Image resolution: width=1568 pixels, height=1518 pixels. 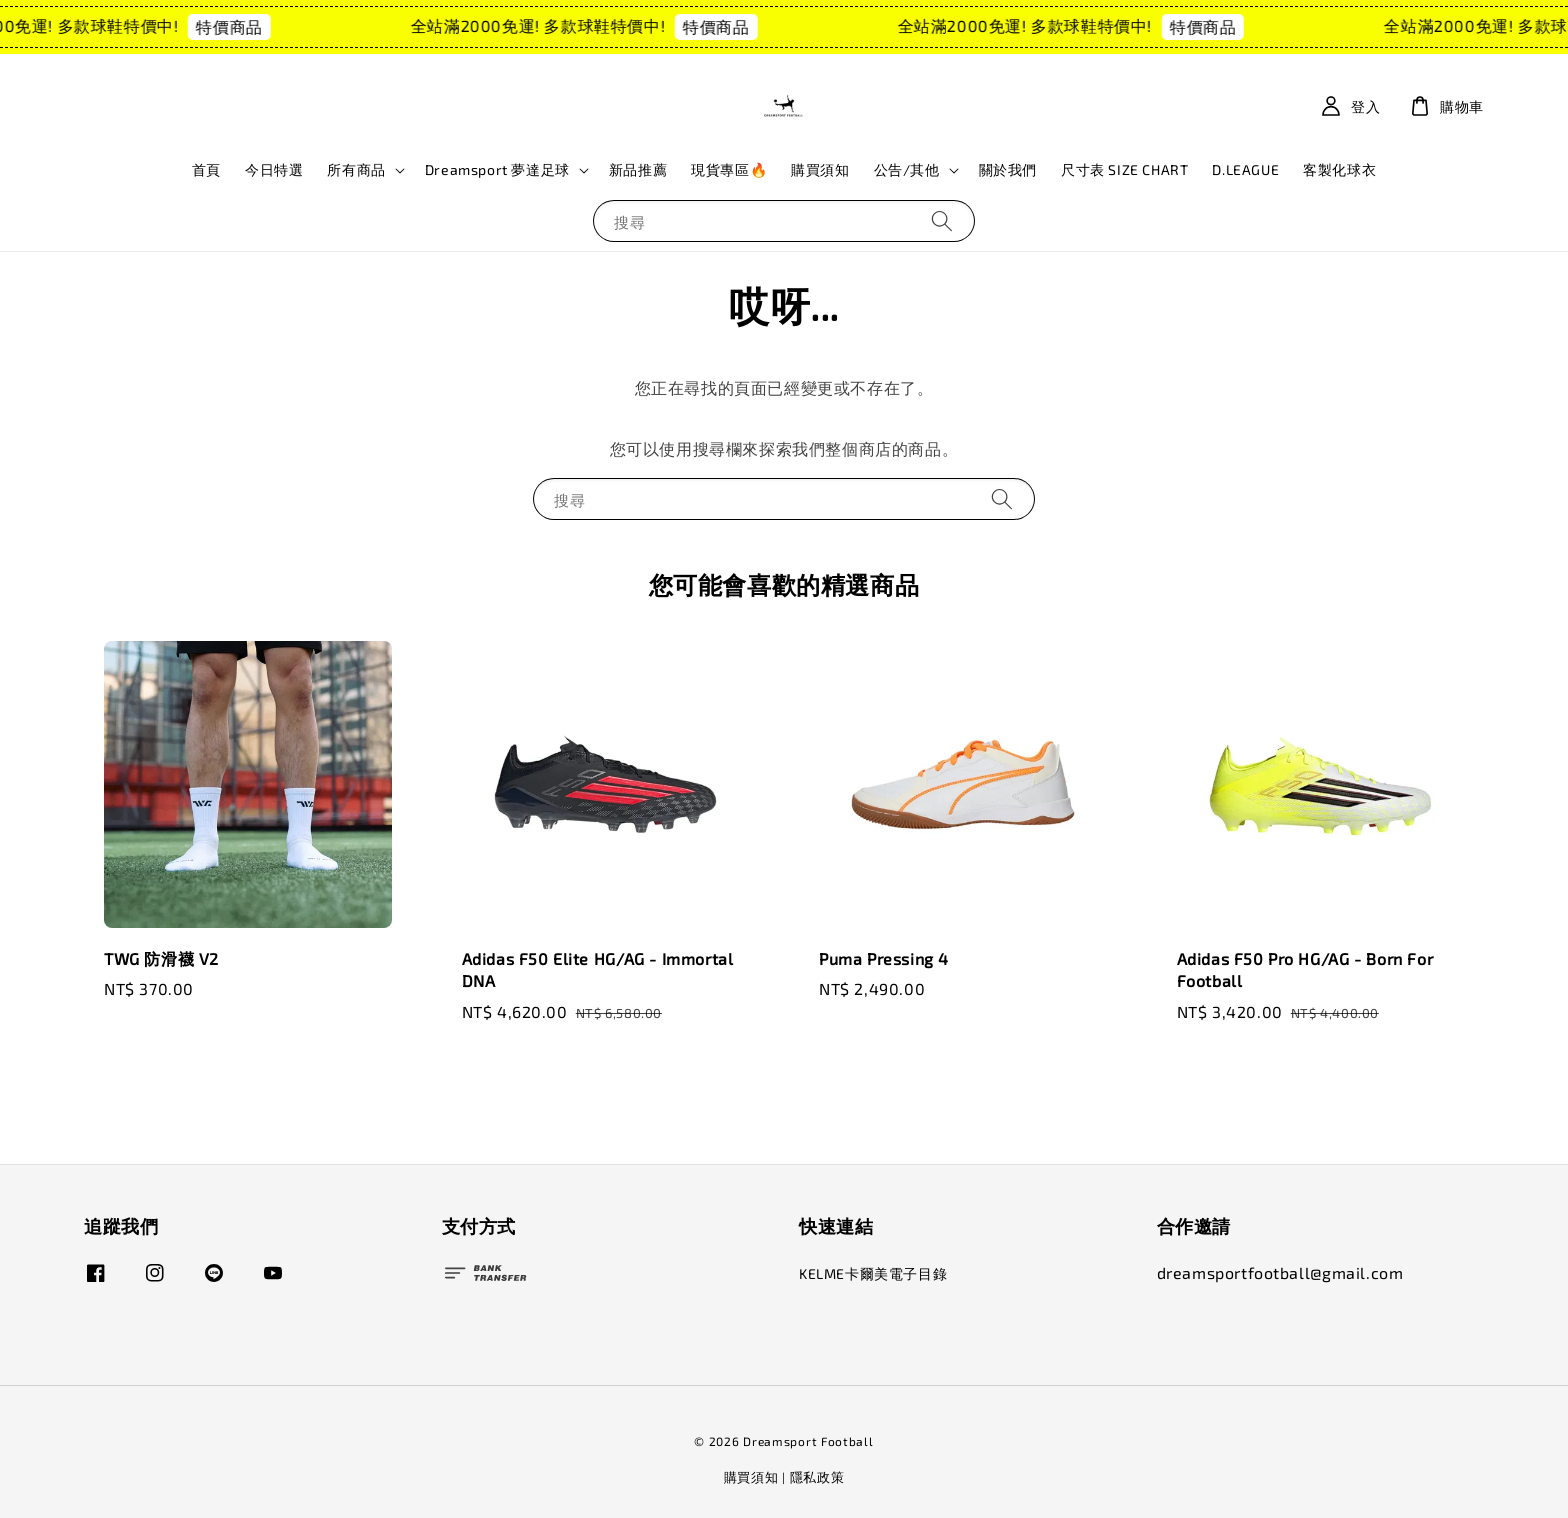 I want to click on 客製化球衣, so click(x=1339, y=169).